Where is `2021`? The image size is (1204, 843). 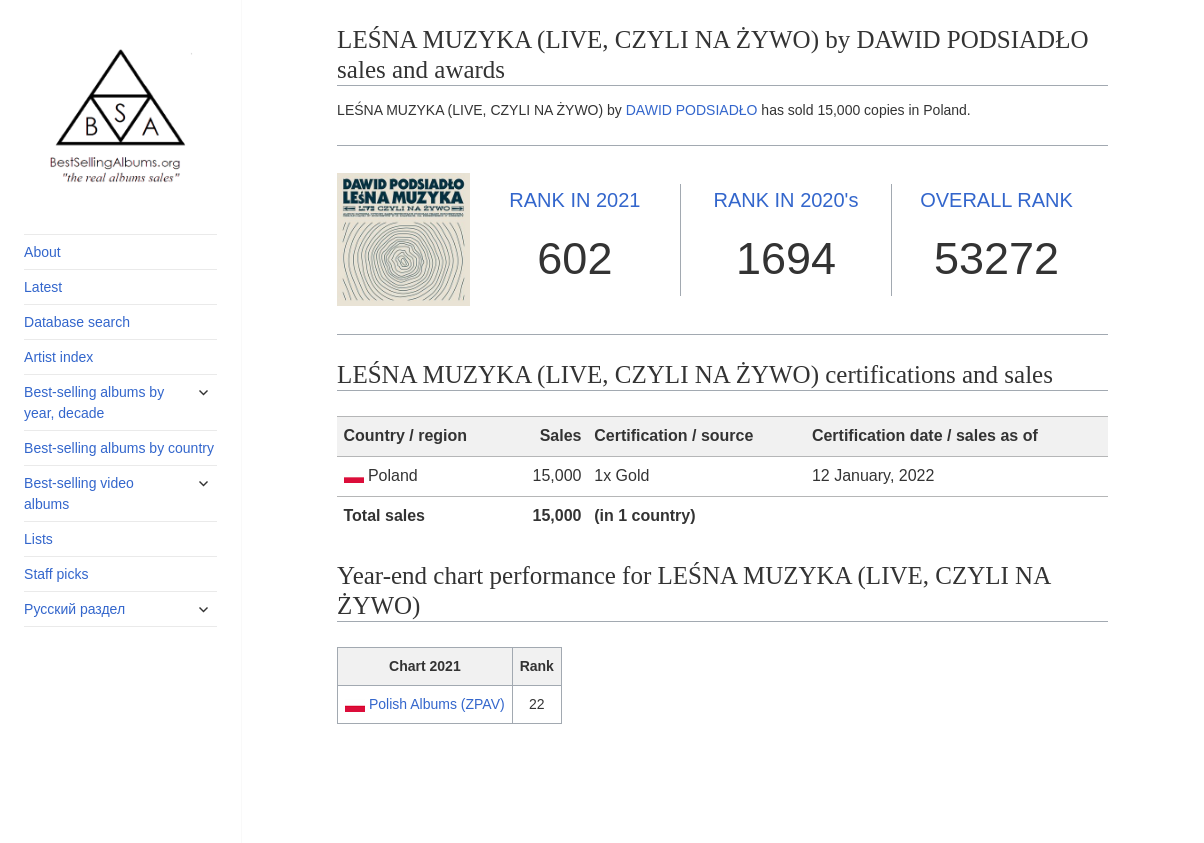
2021 is located at coordinates (574, 200).